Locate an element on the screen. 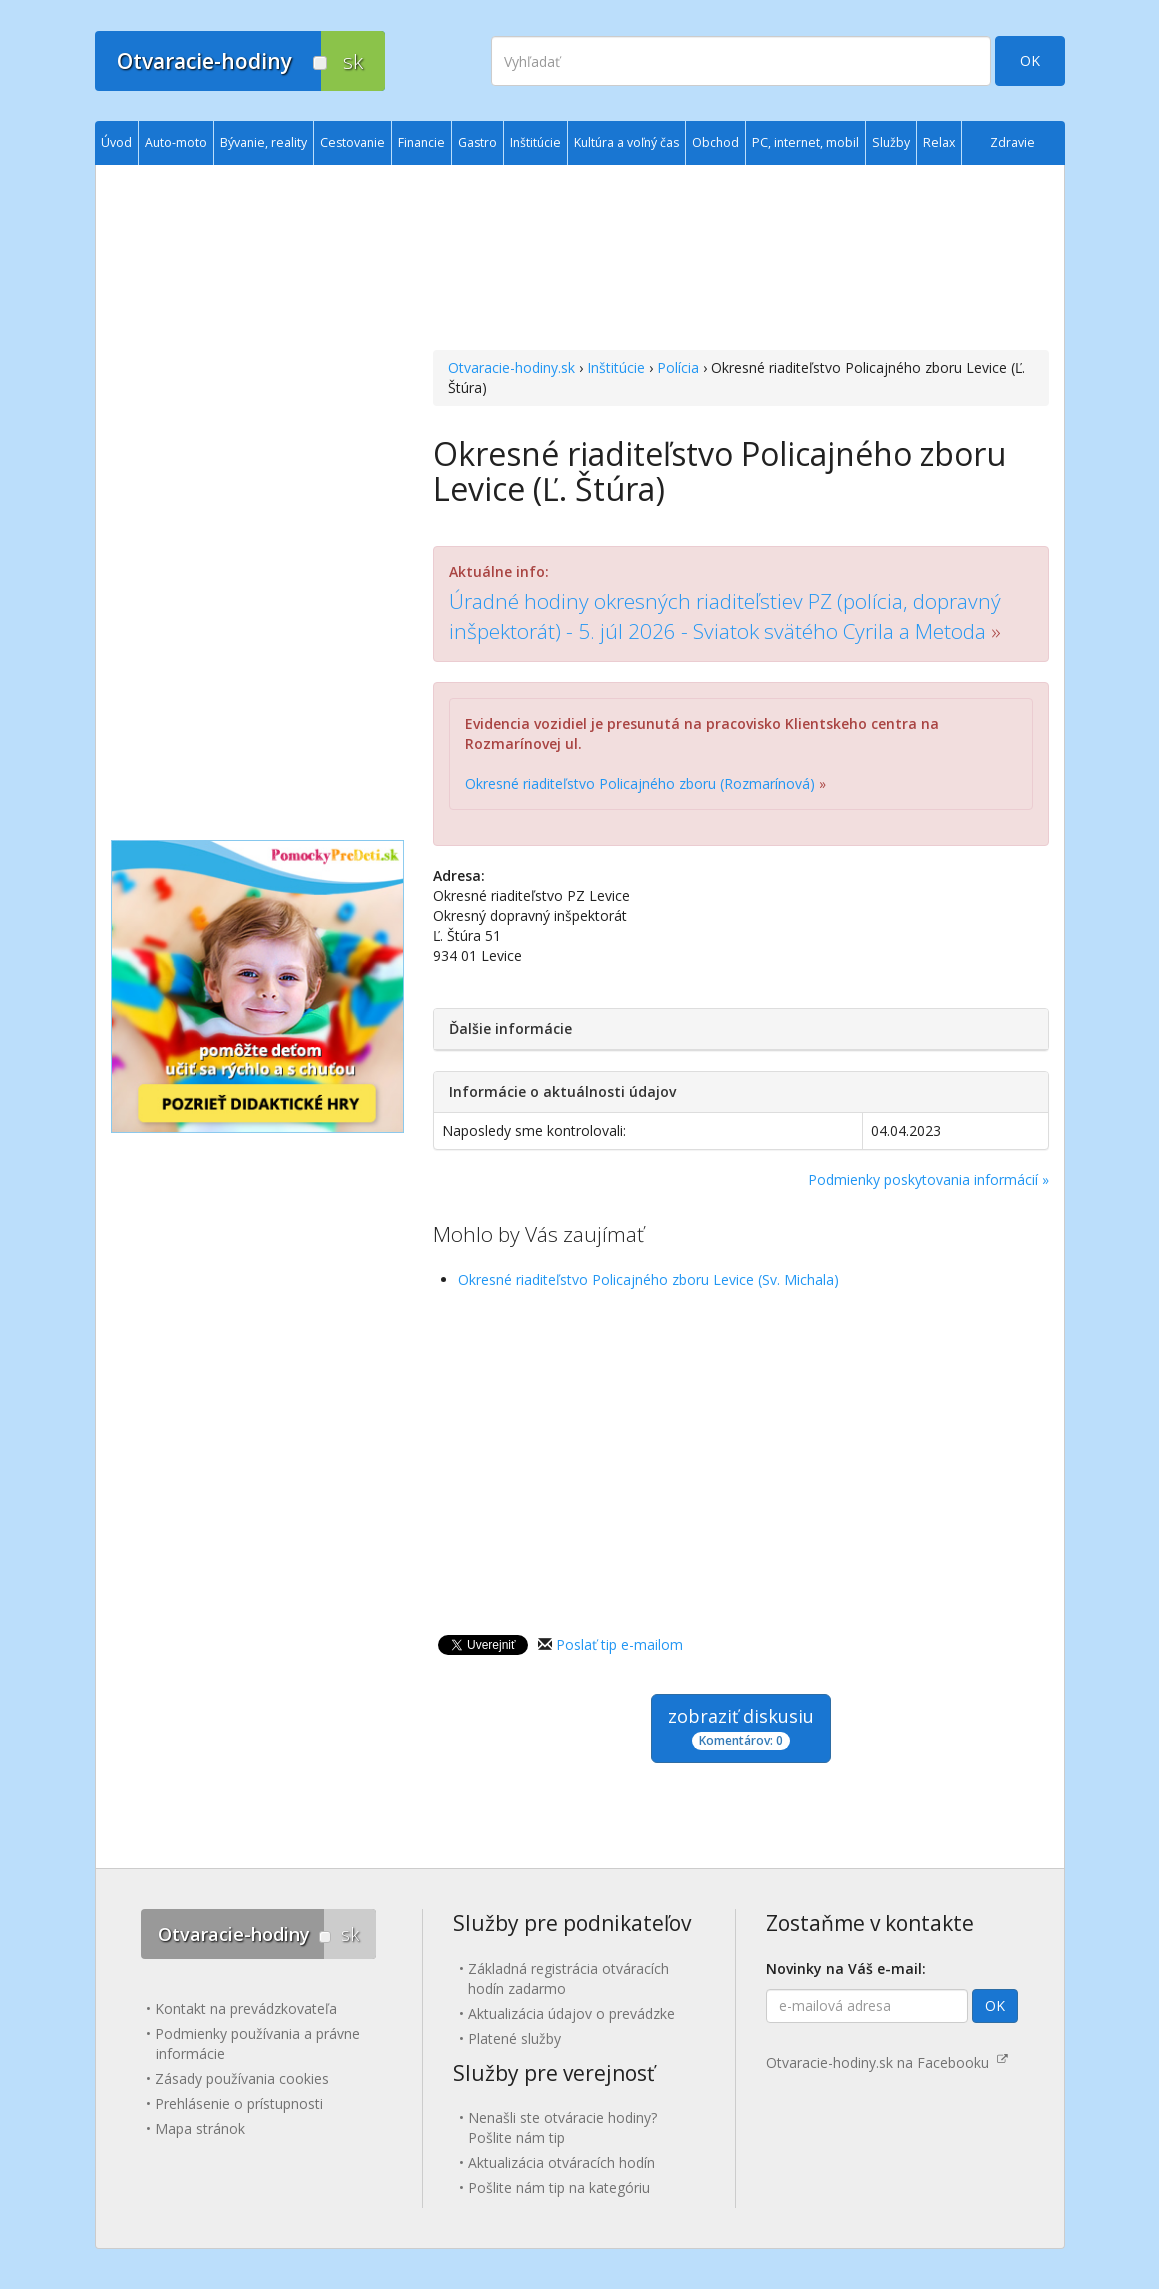 The image size is (1159, 2289). Platené služby is located at coordinates (514, 2038).